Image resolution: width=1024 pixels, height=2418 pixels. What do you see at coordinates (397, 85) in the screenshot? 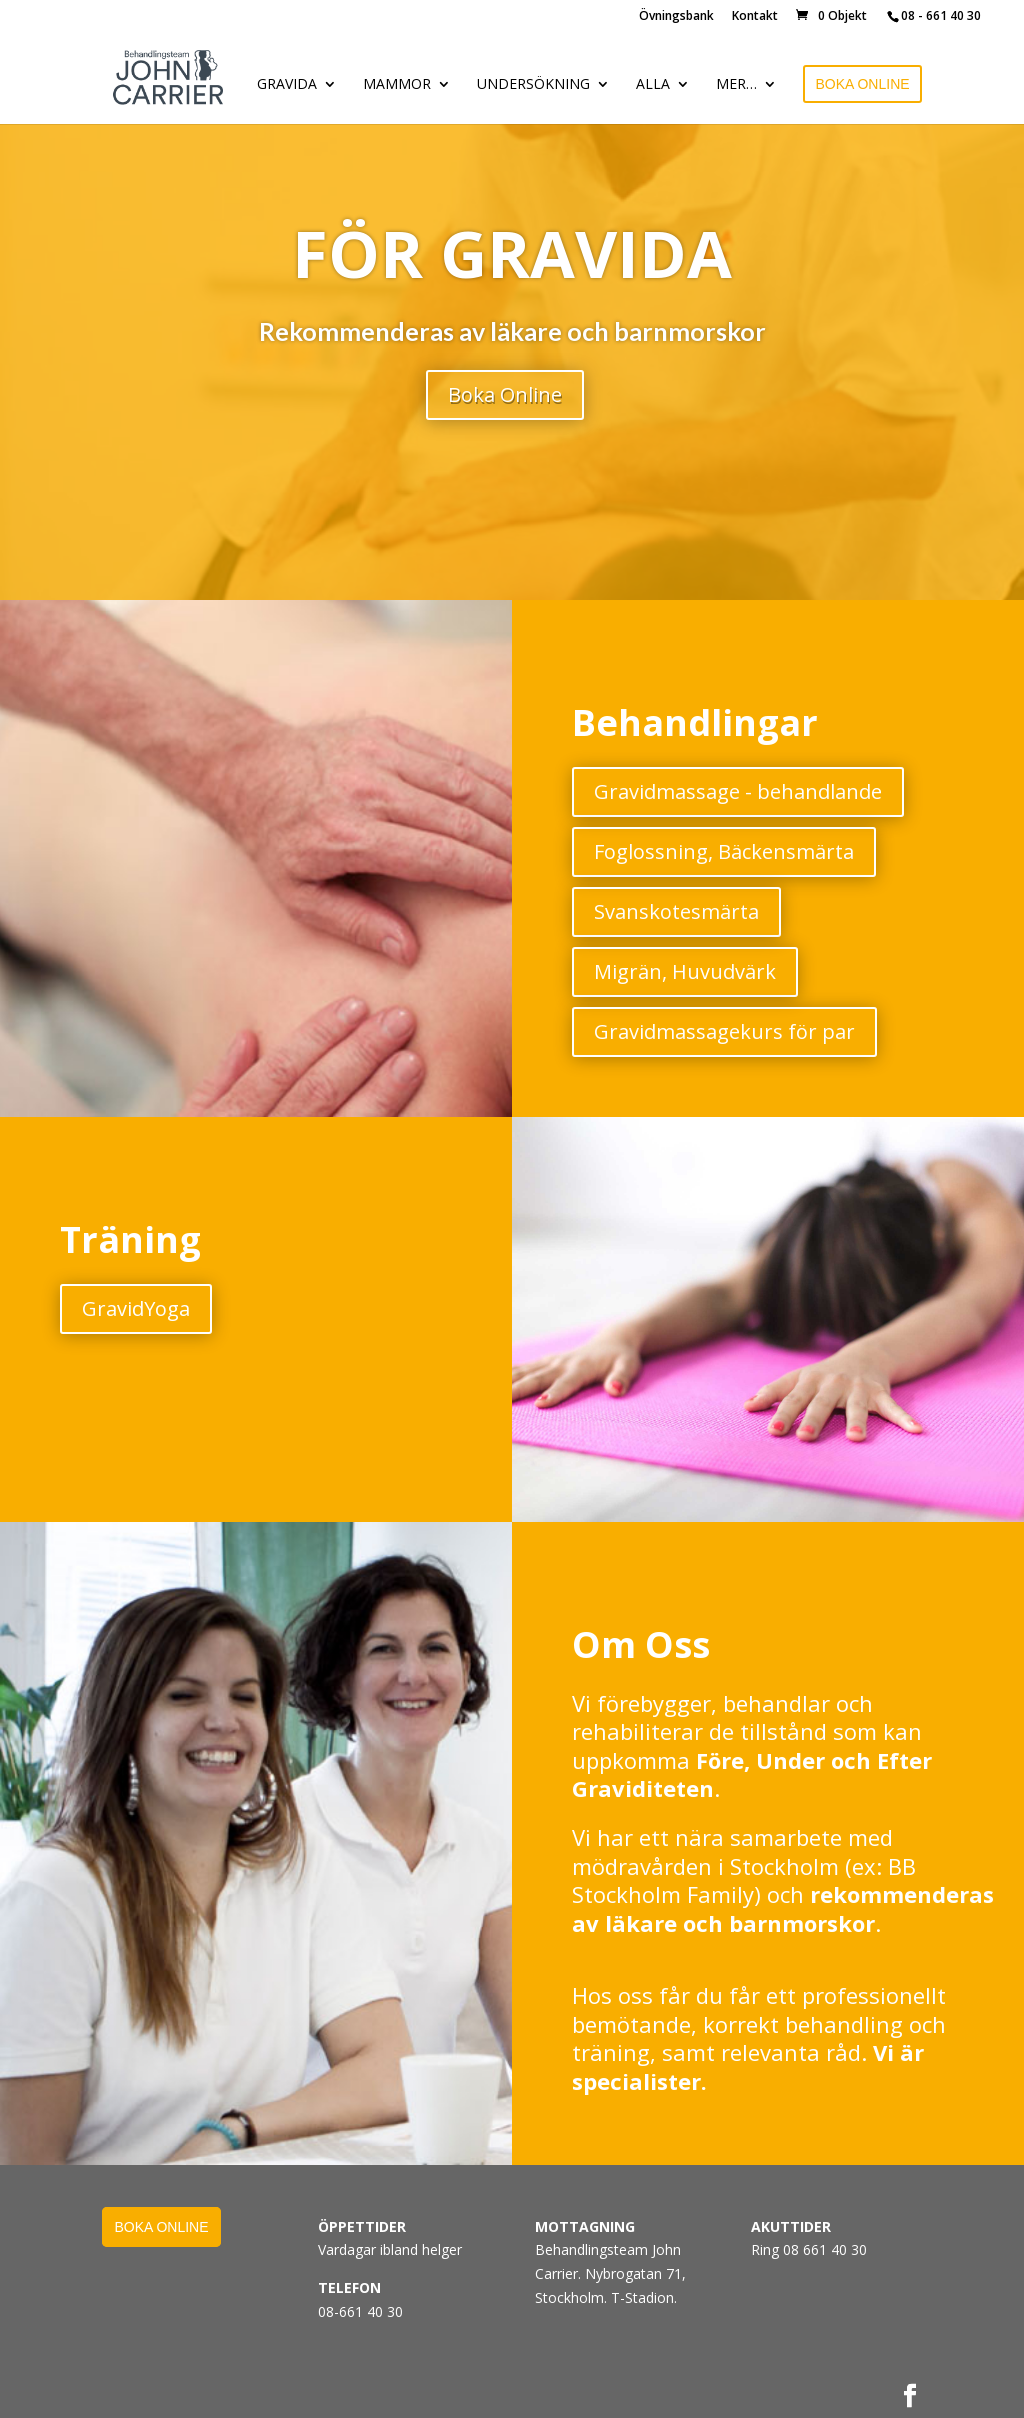
I see `MAMMOR` at bounding box center [397, 85].